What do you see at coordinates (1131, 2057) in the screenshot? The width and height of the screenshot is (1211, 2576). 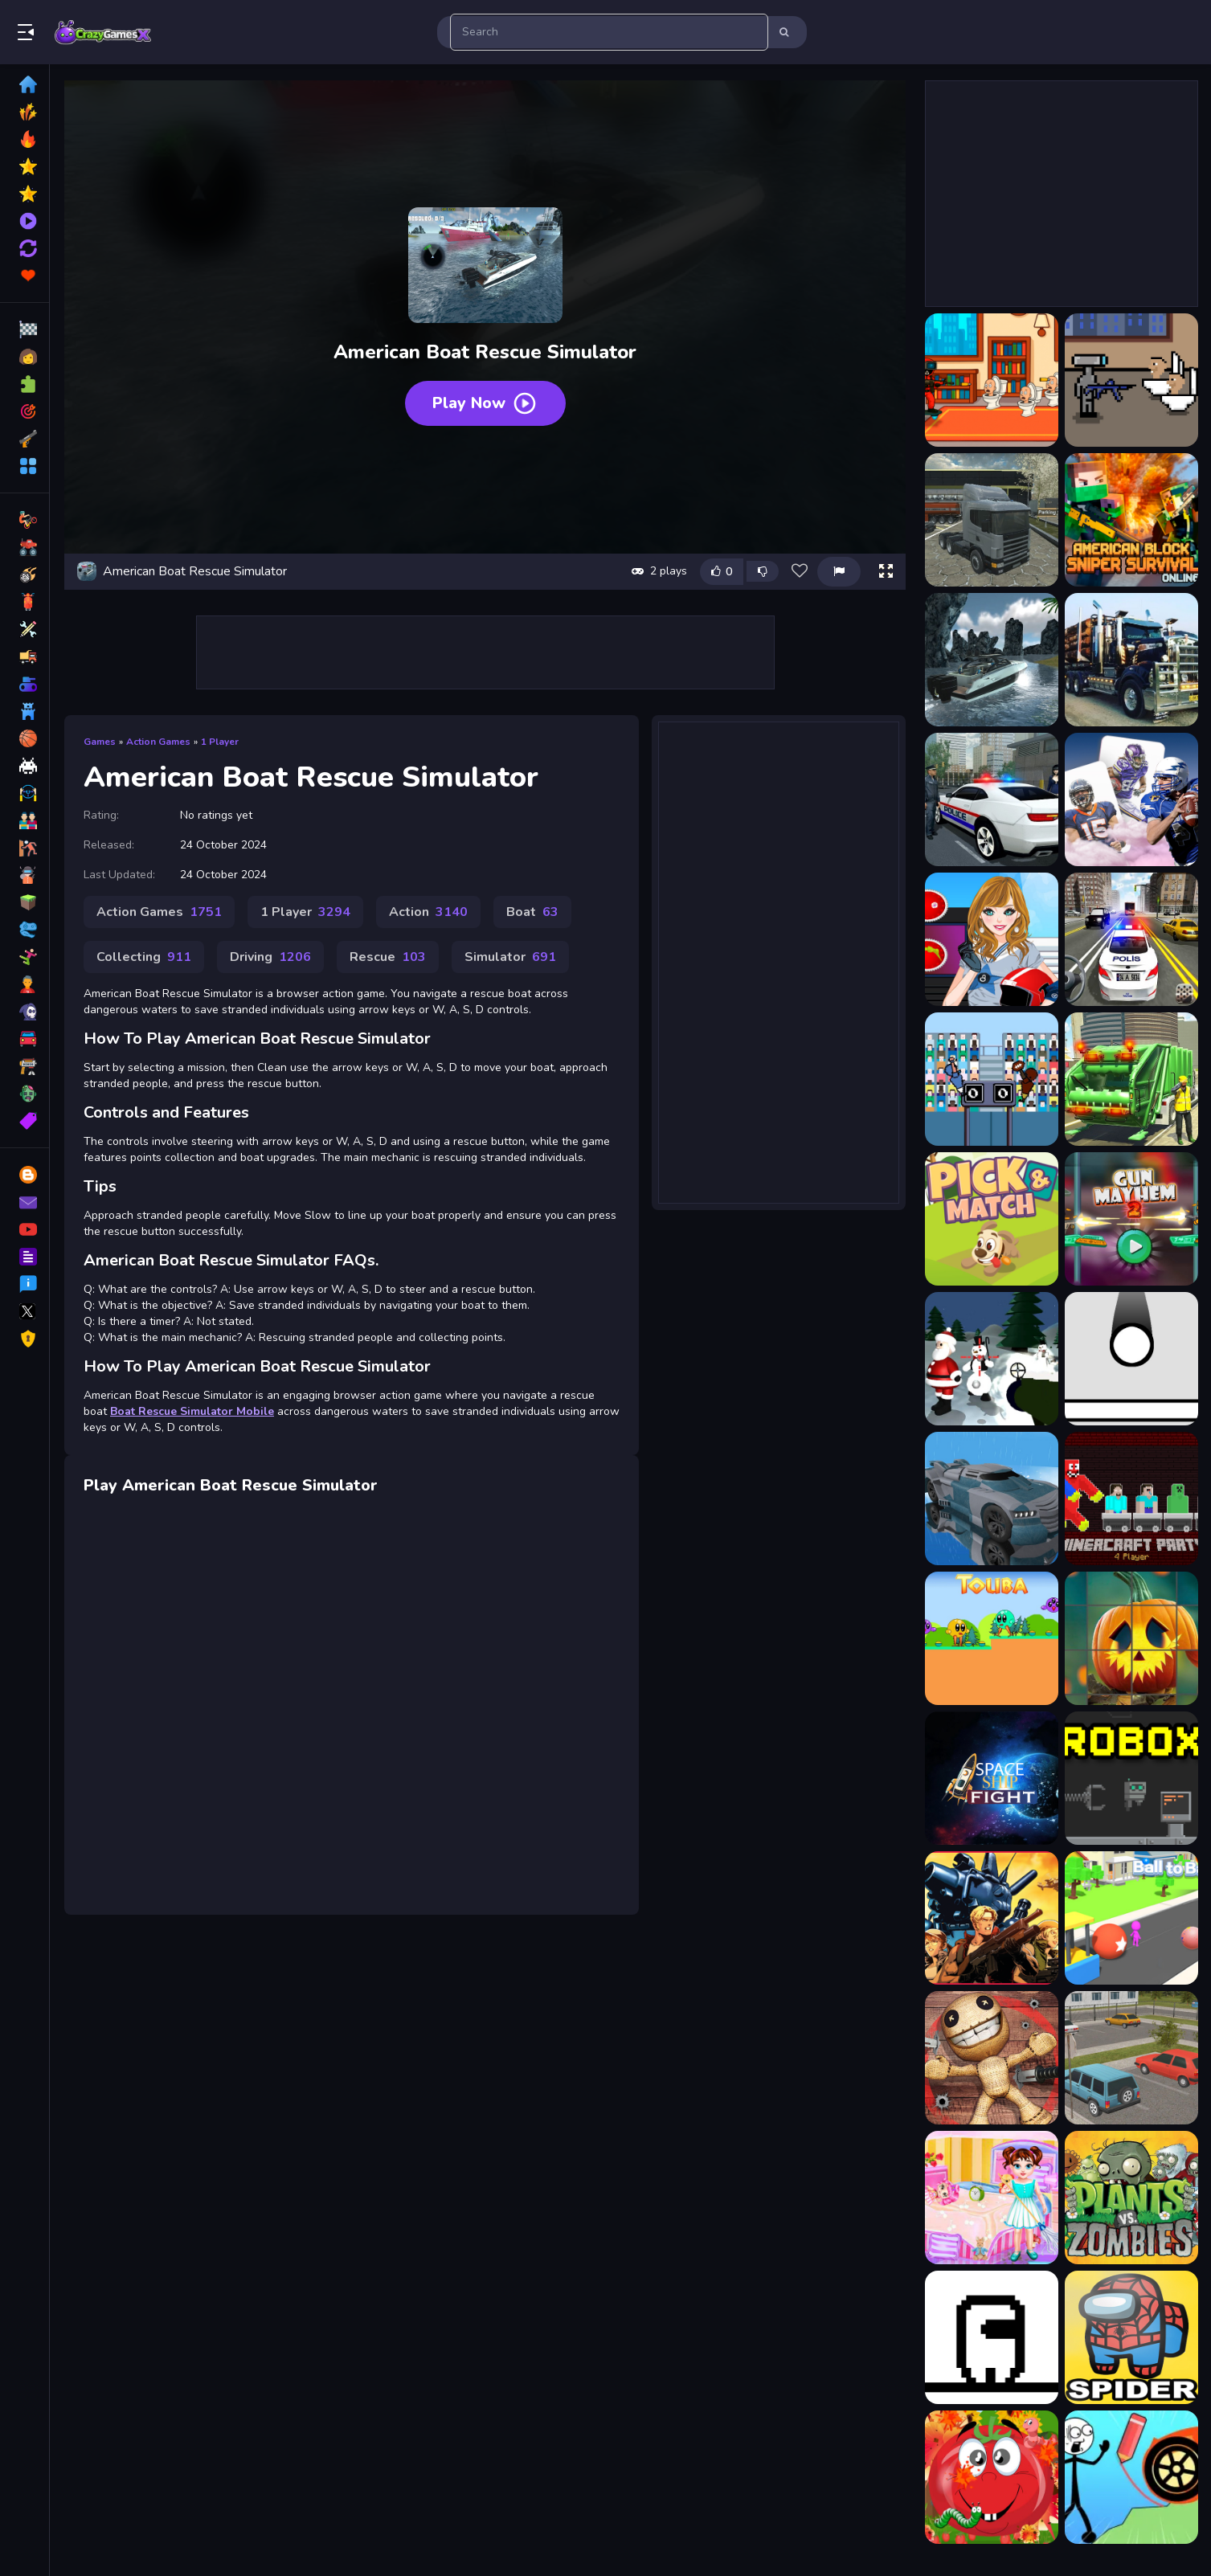 I see `[Parking Slot]` at bounding box center [1131, 2057].